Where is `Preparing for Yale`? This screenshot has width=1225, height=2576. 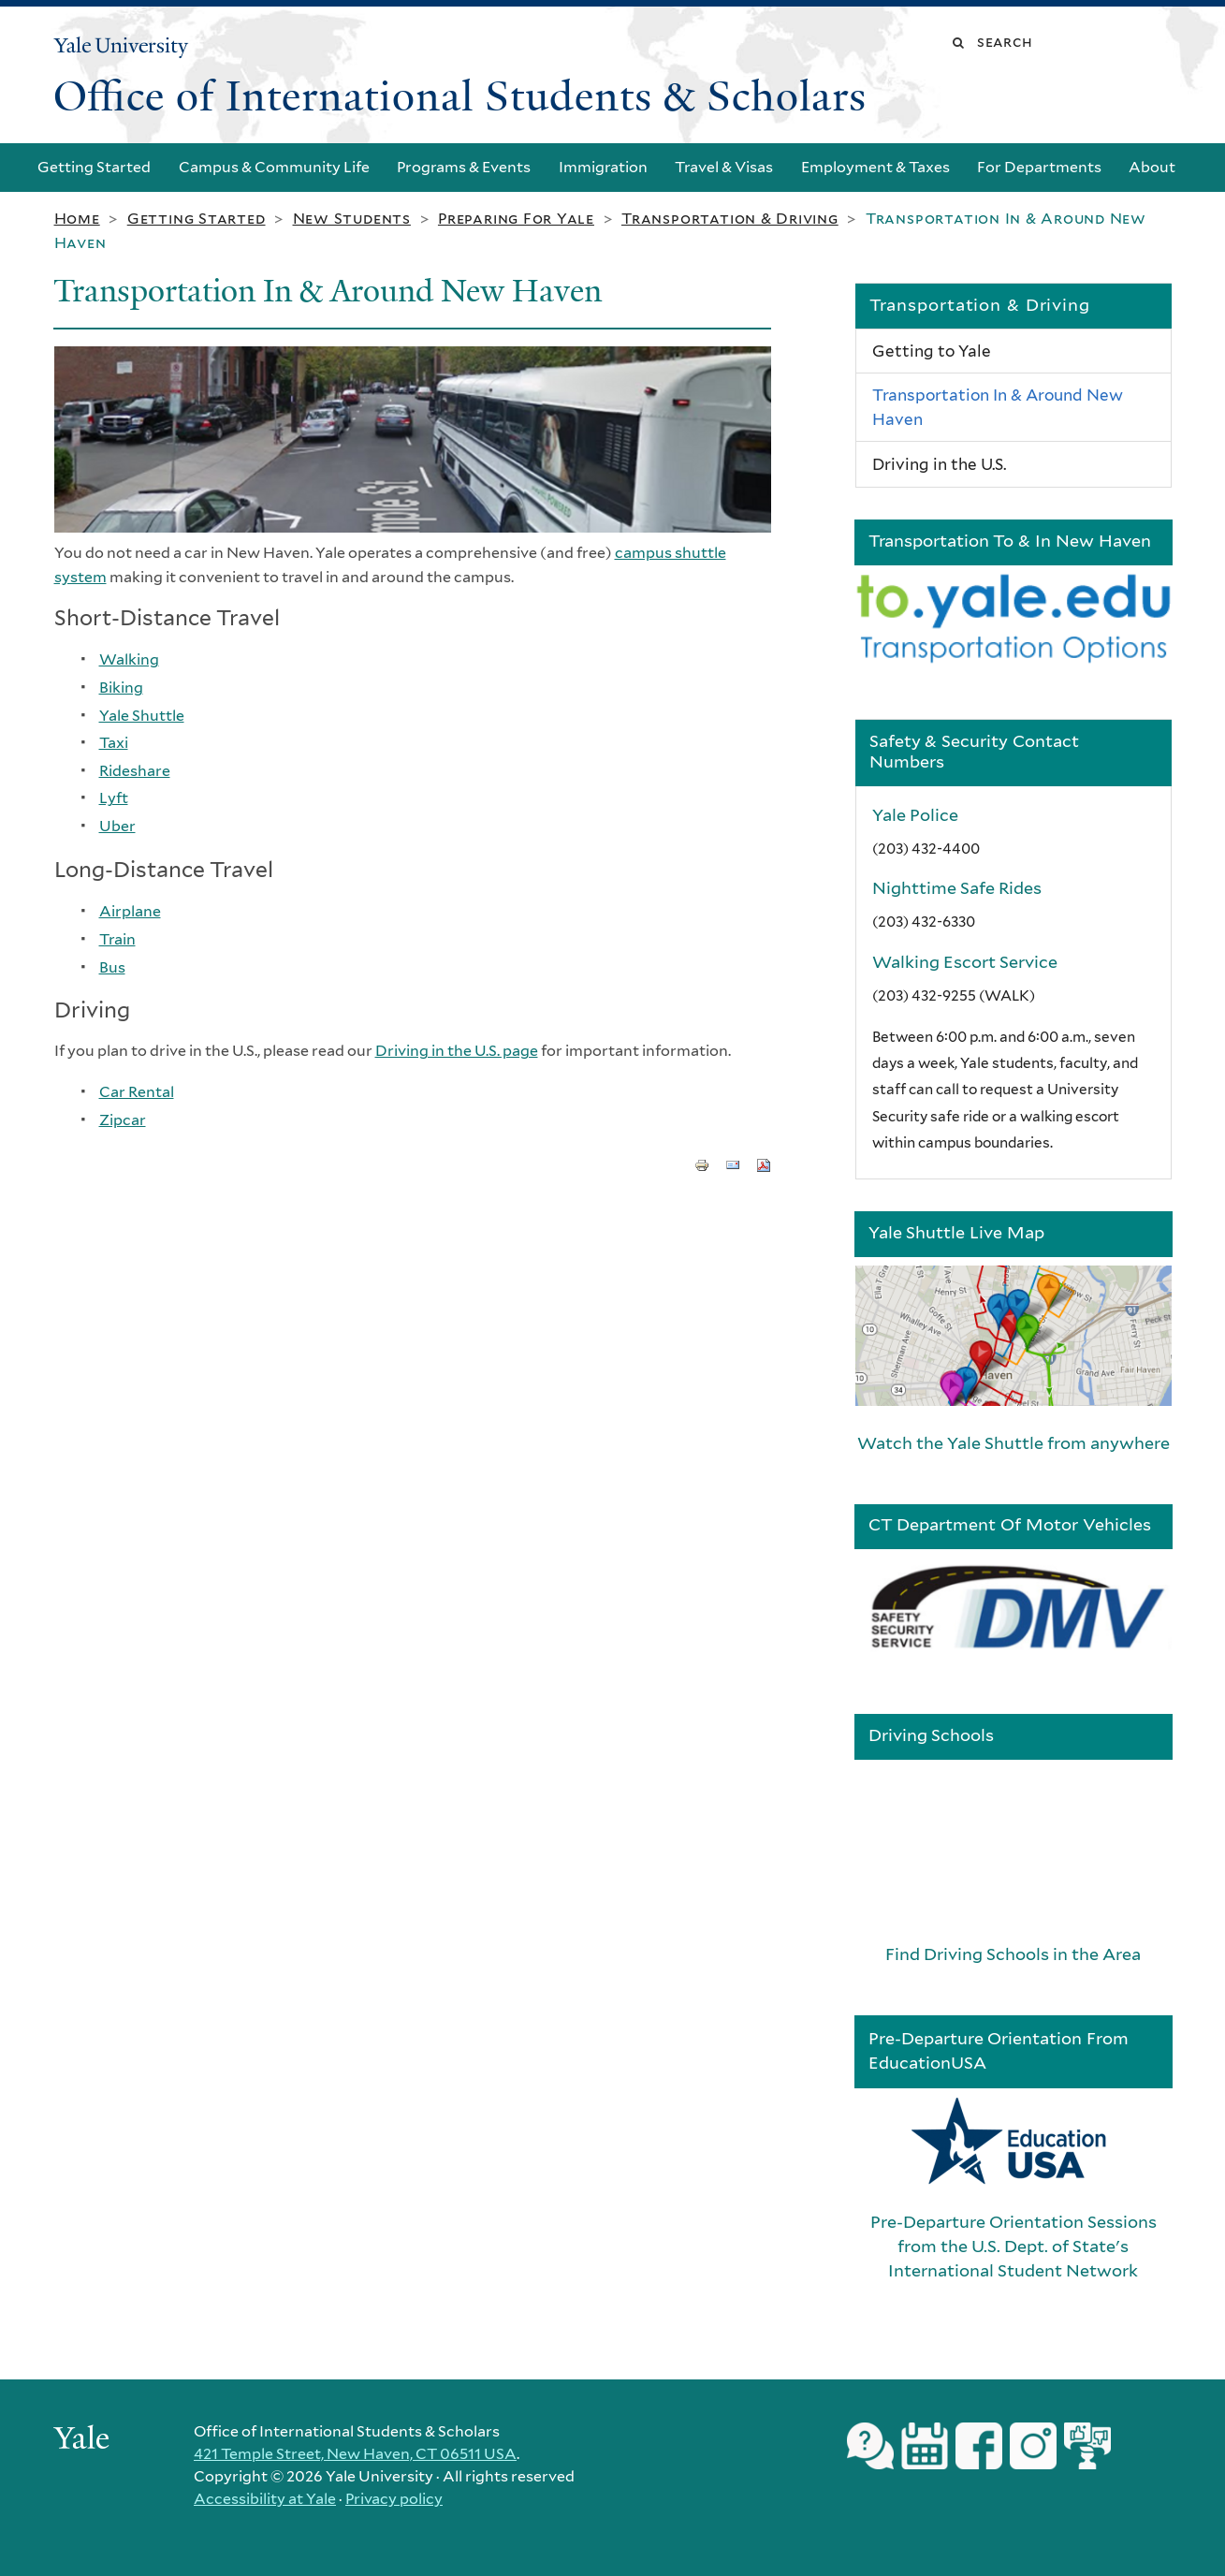 Preparing for Yale is located at coordinates (516, 218).